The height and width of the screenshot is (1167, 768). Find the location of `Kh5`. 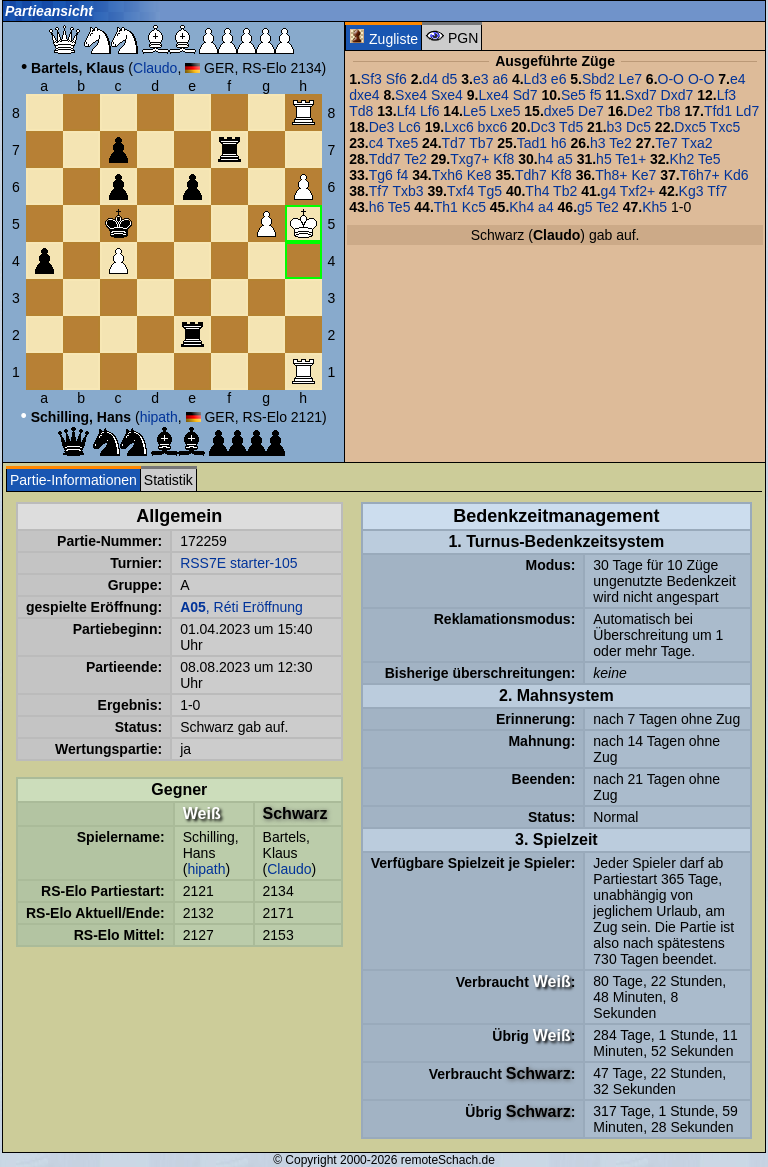

Kh5 is located at coordinates (654, 207).